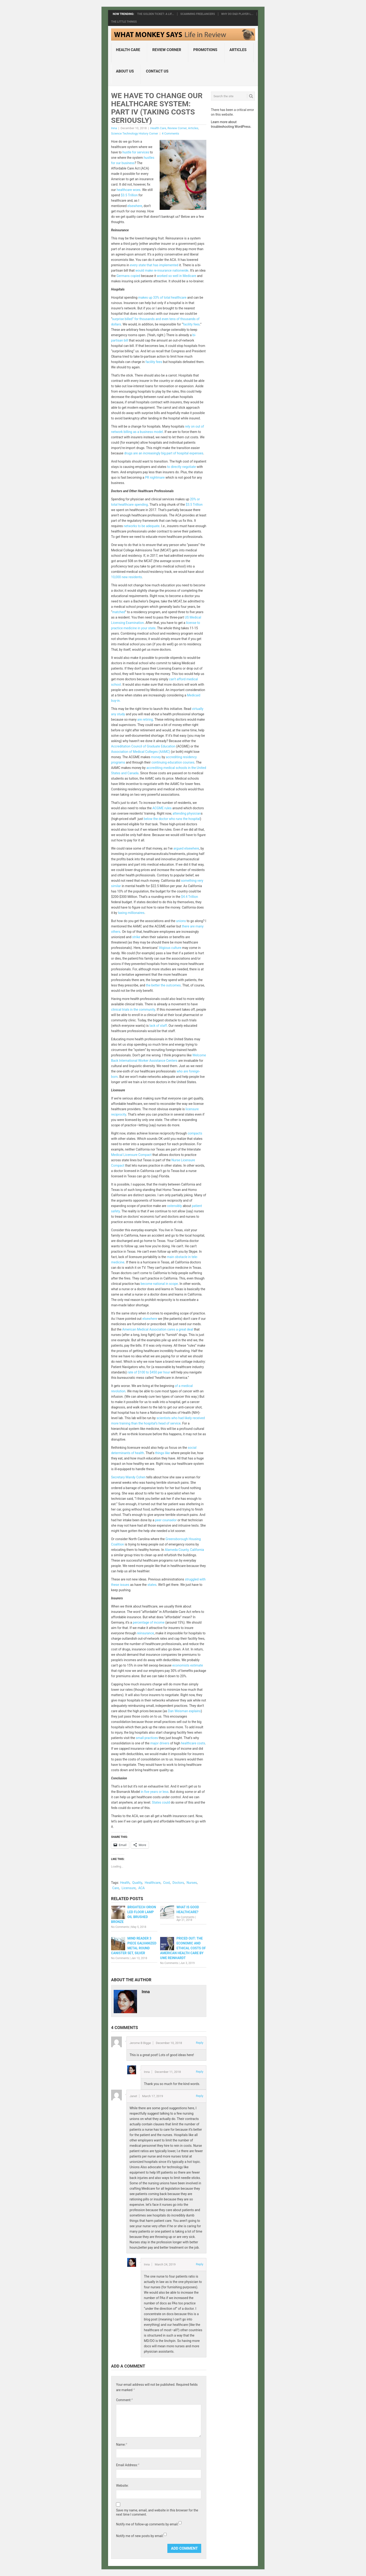 This screenshot has height=2576, width=366. I want to click on 4 Comments, so click(170, 133).